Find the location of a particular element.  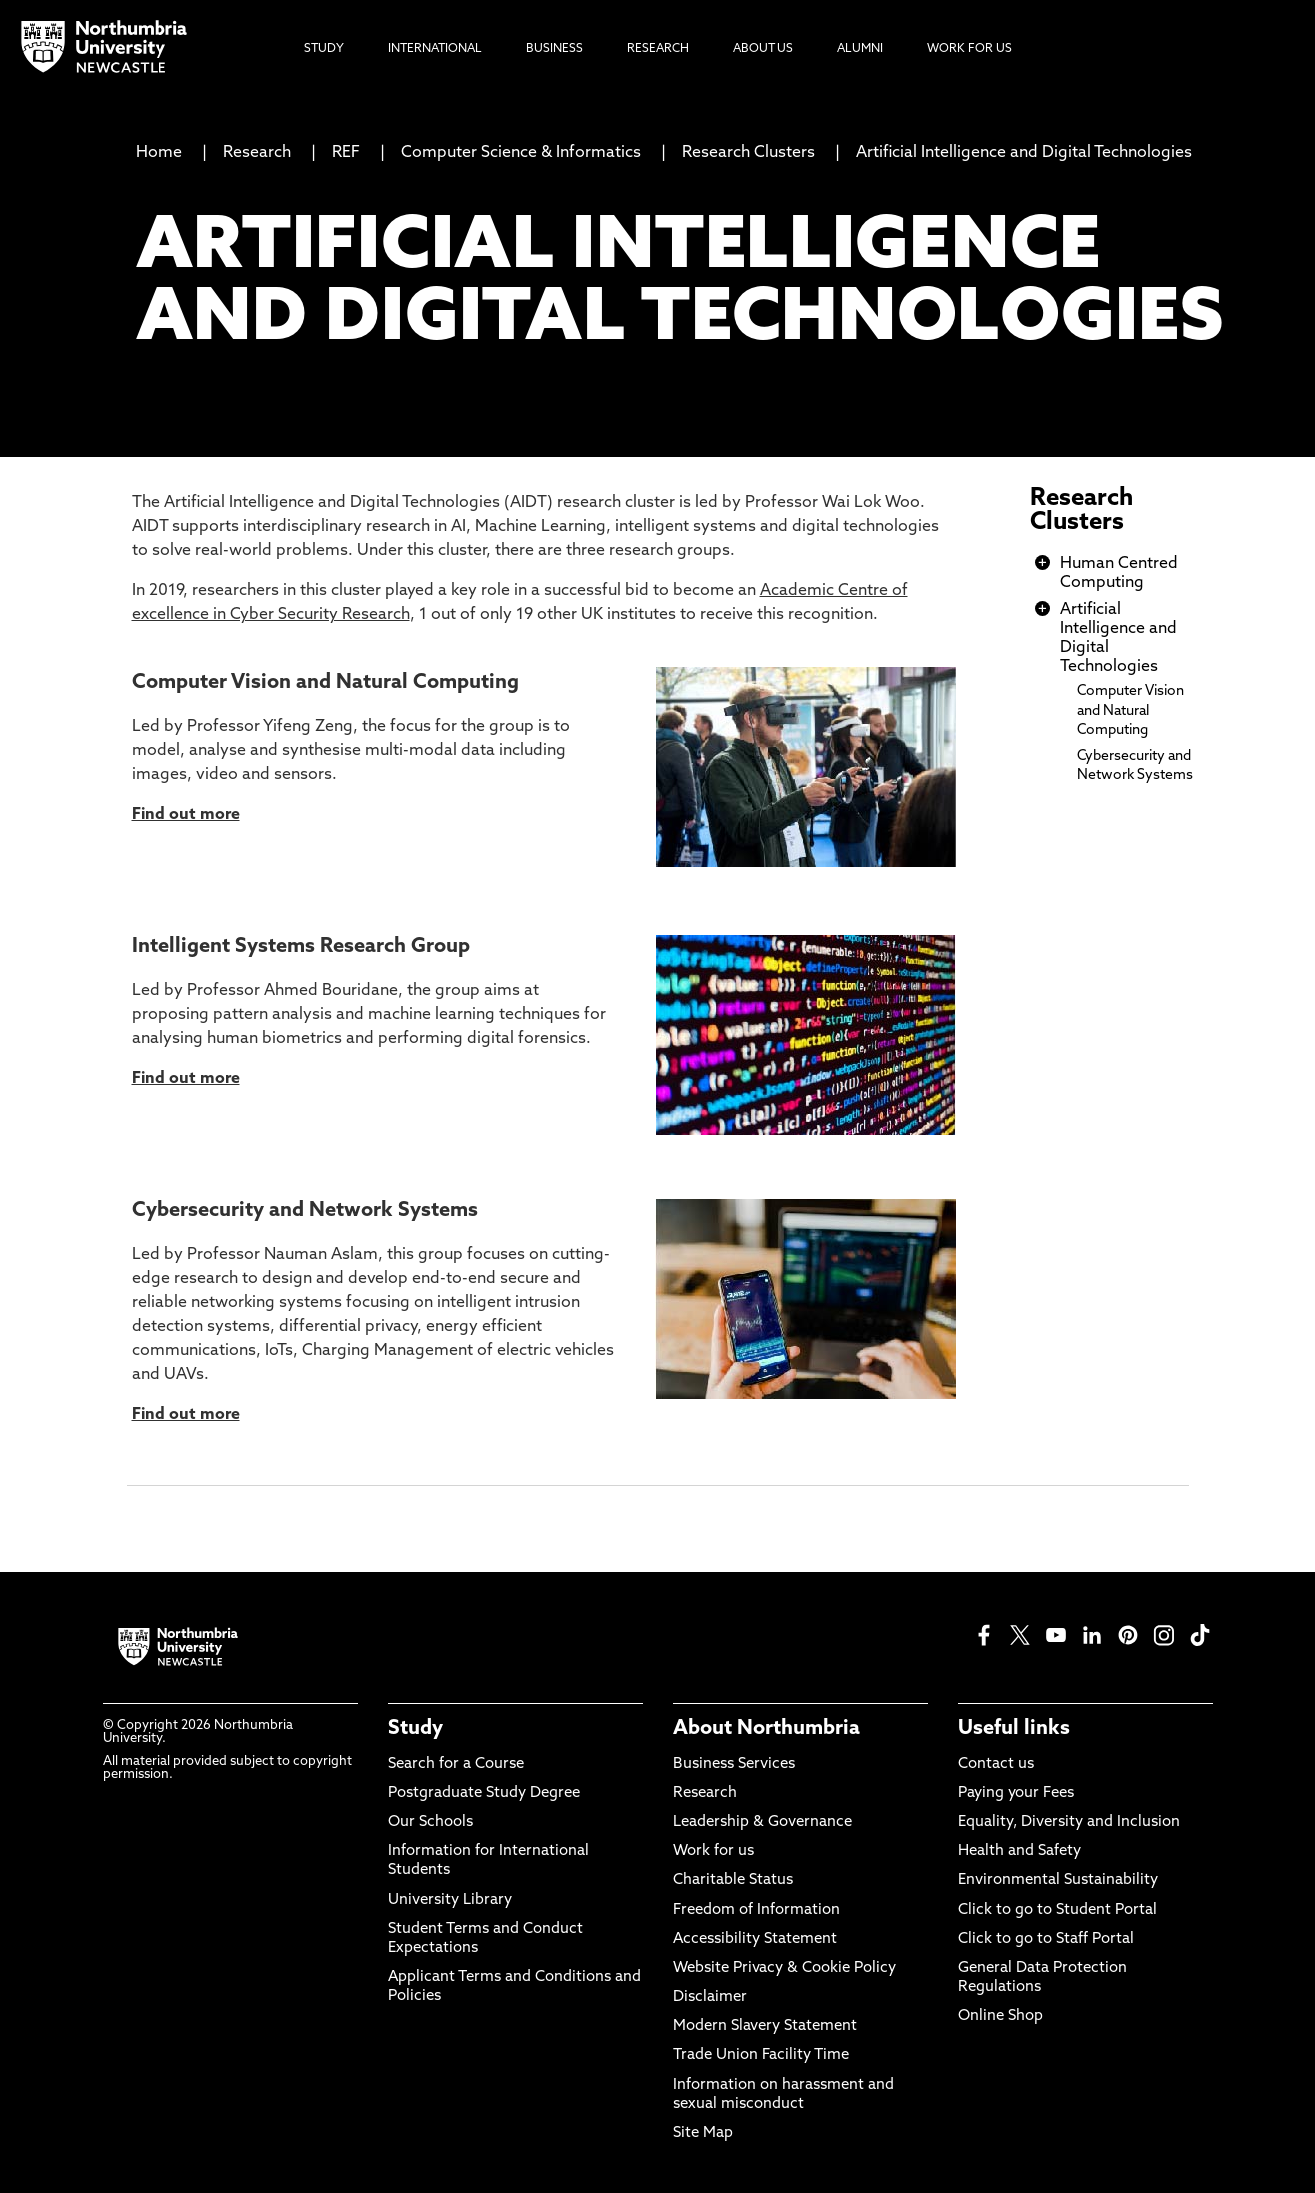

Alumni [menuitem] is located at coordinates (860, 49).